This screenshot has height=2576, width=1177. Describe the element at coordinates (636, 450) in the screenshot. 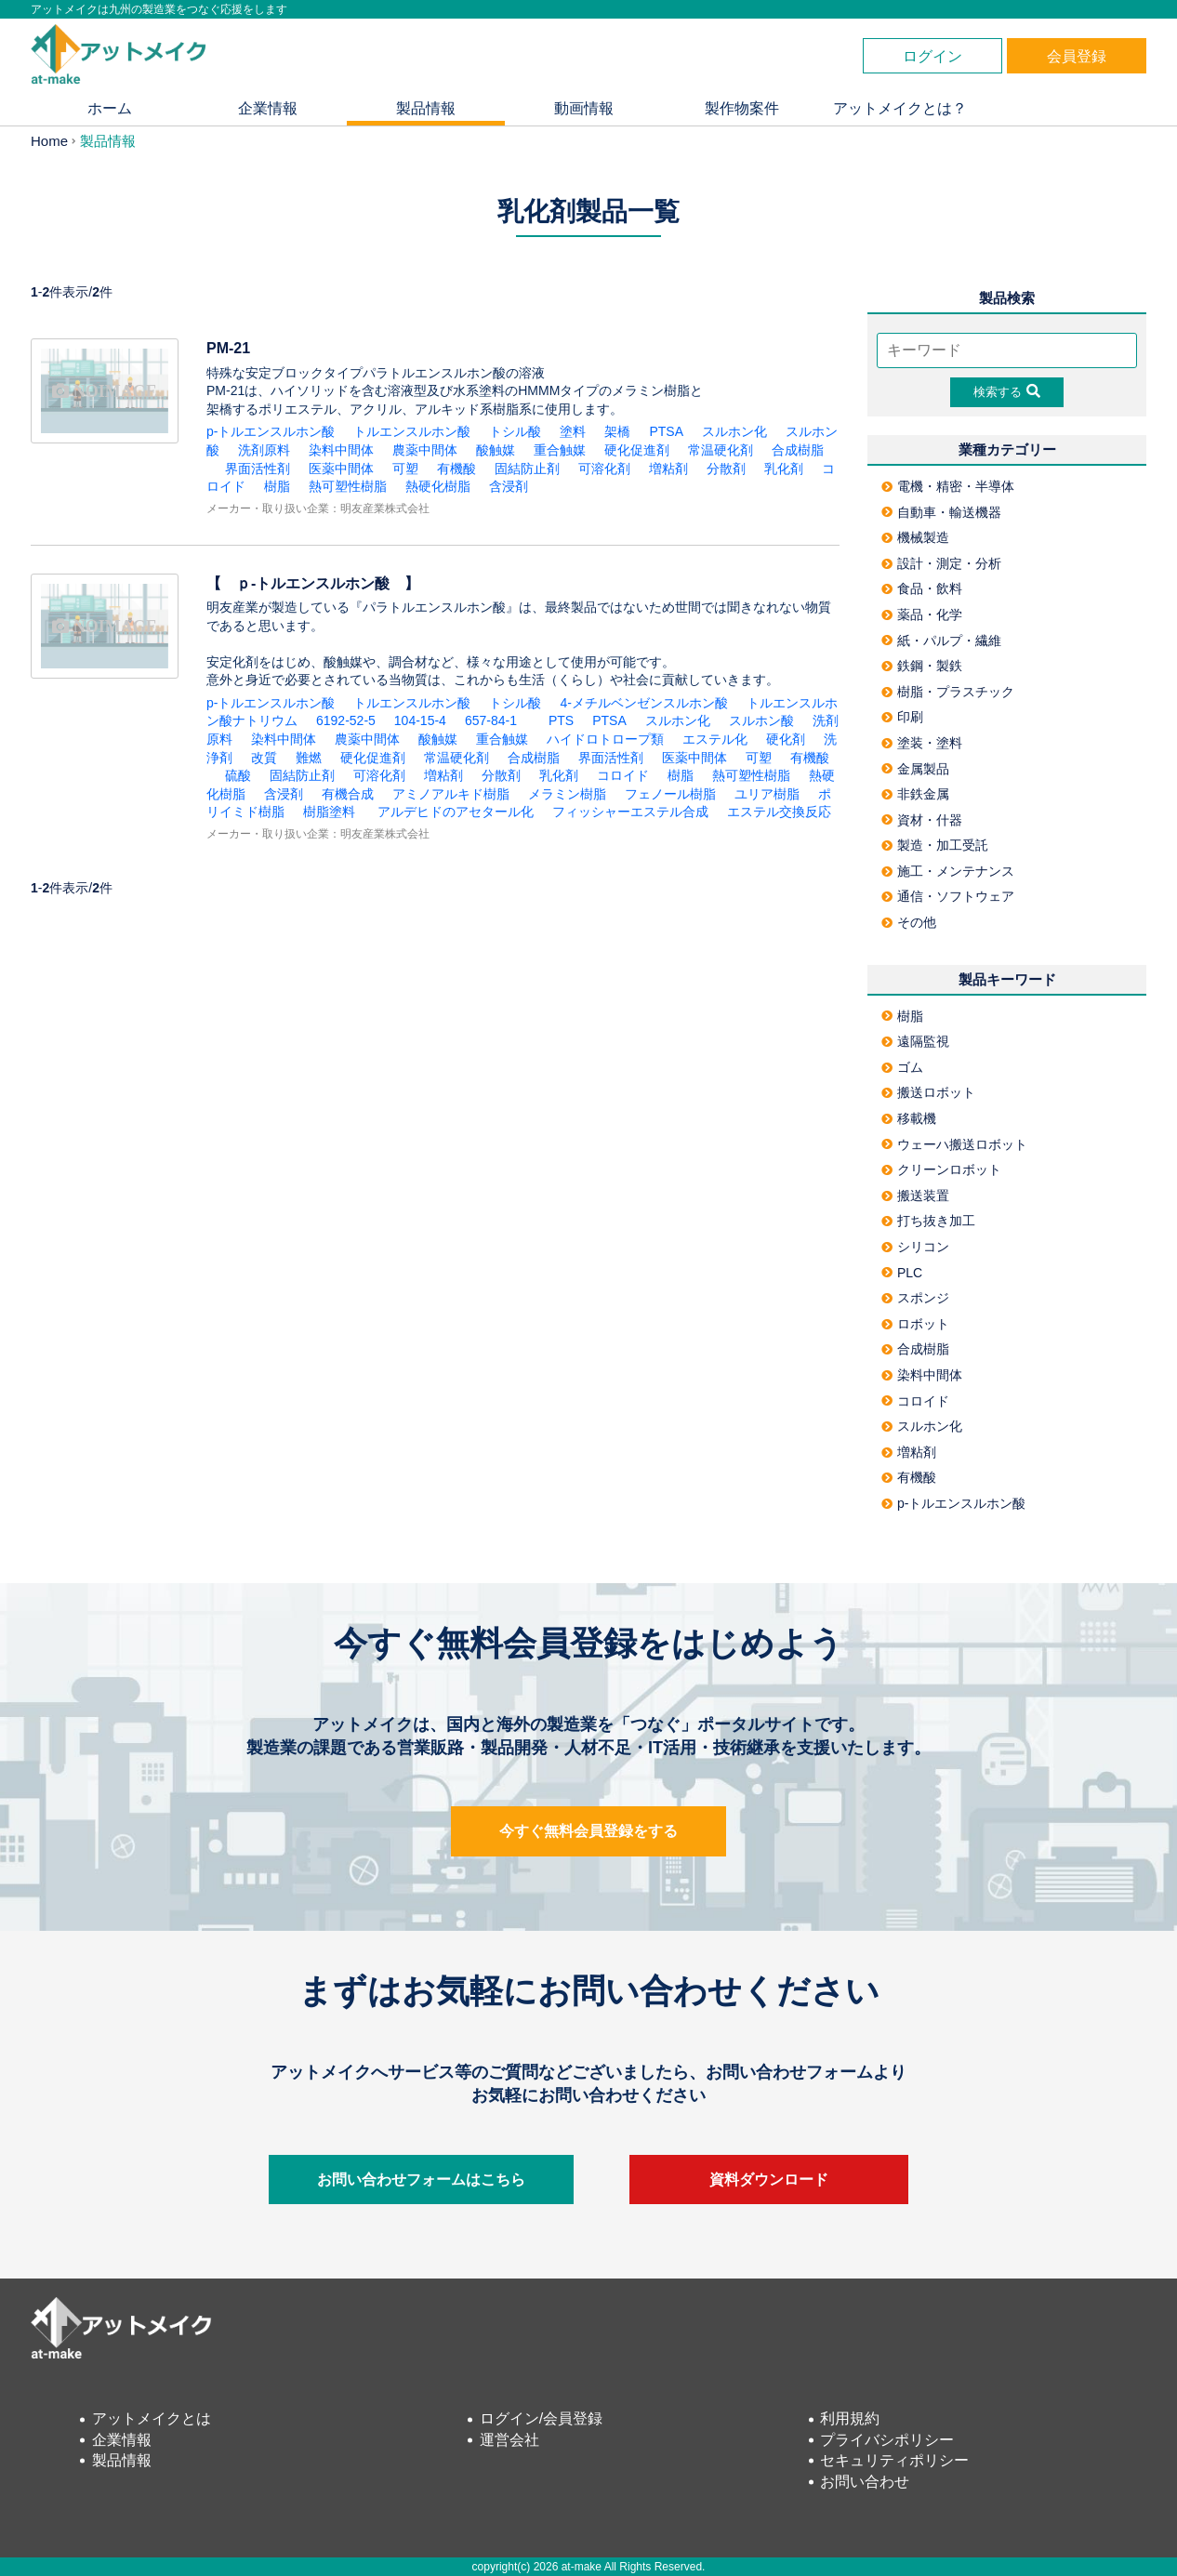

I see `硬化促進剤` at that location.